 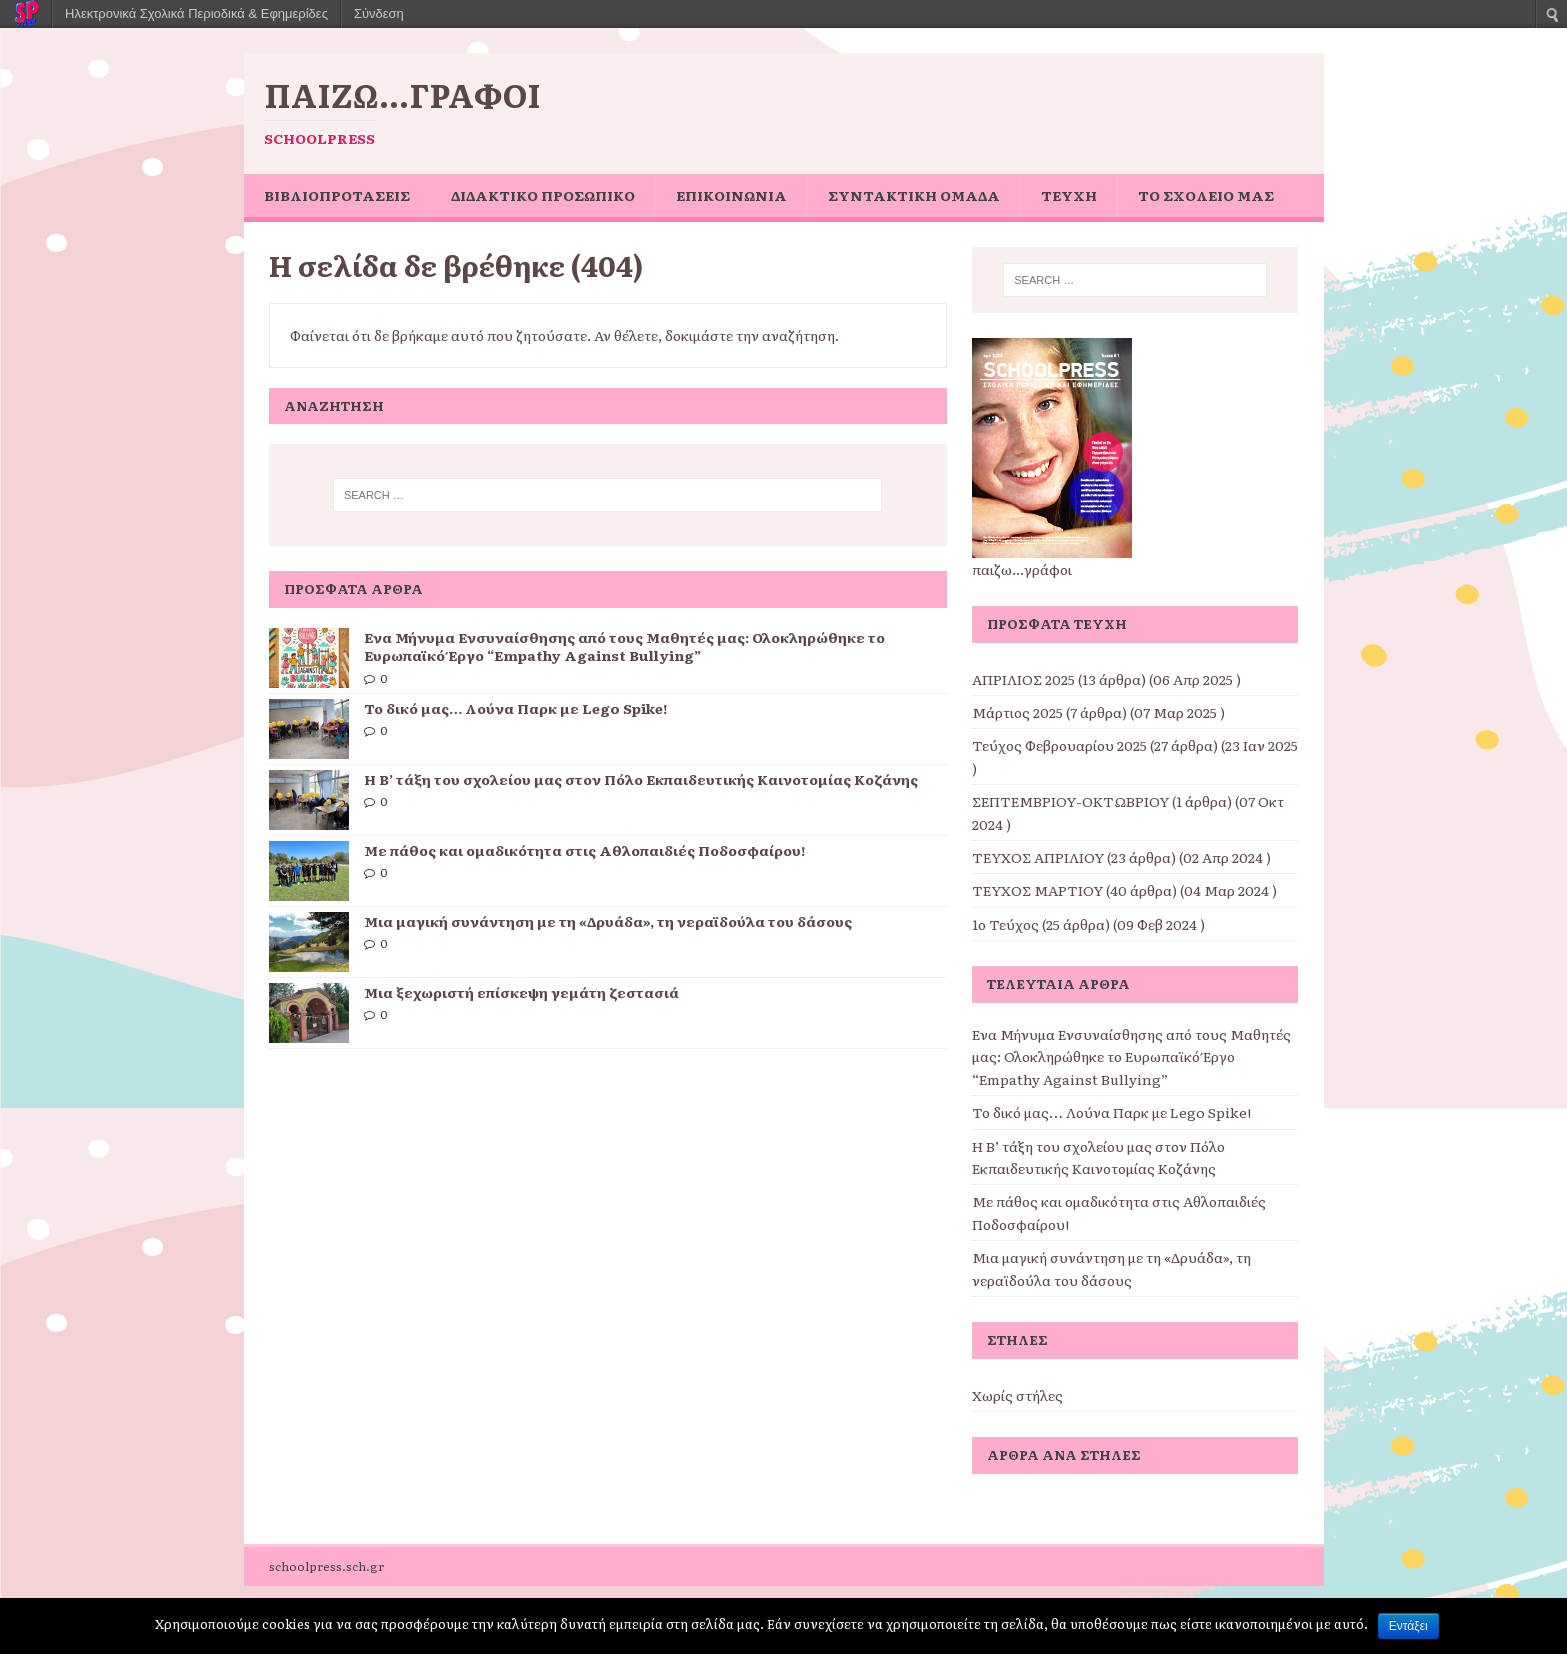 What do you see at coordinates (608, 921) in the screenshot?
I see `Μια μαγική συνάντηση με τη «Δρυάδα», τη νεραϊδούλα του δάσους` at bounding box center [608, 921].